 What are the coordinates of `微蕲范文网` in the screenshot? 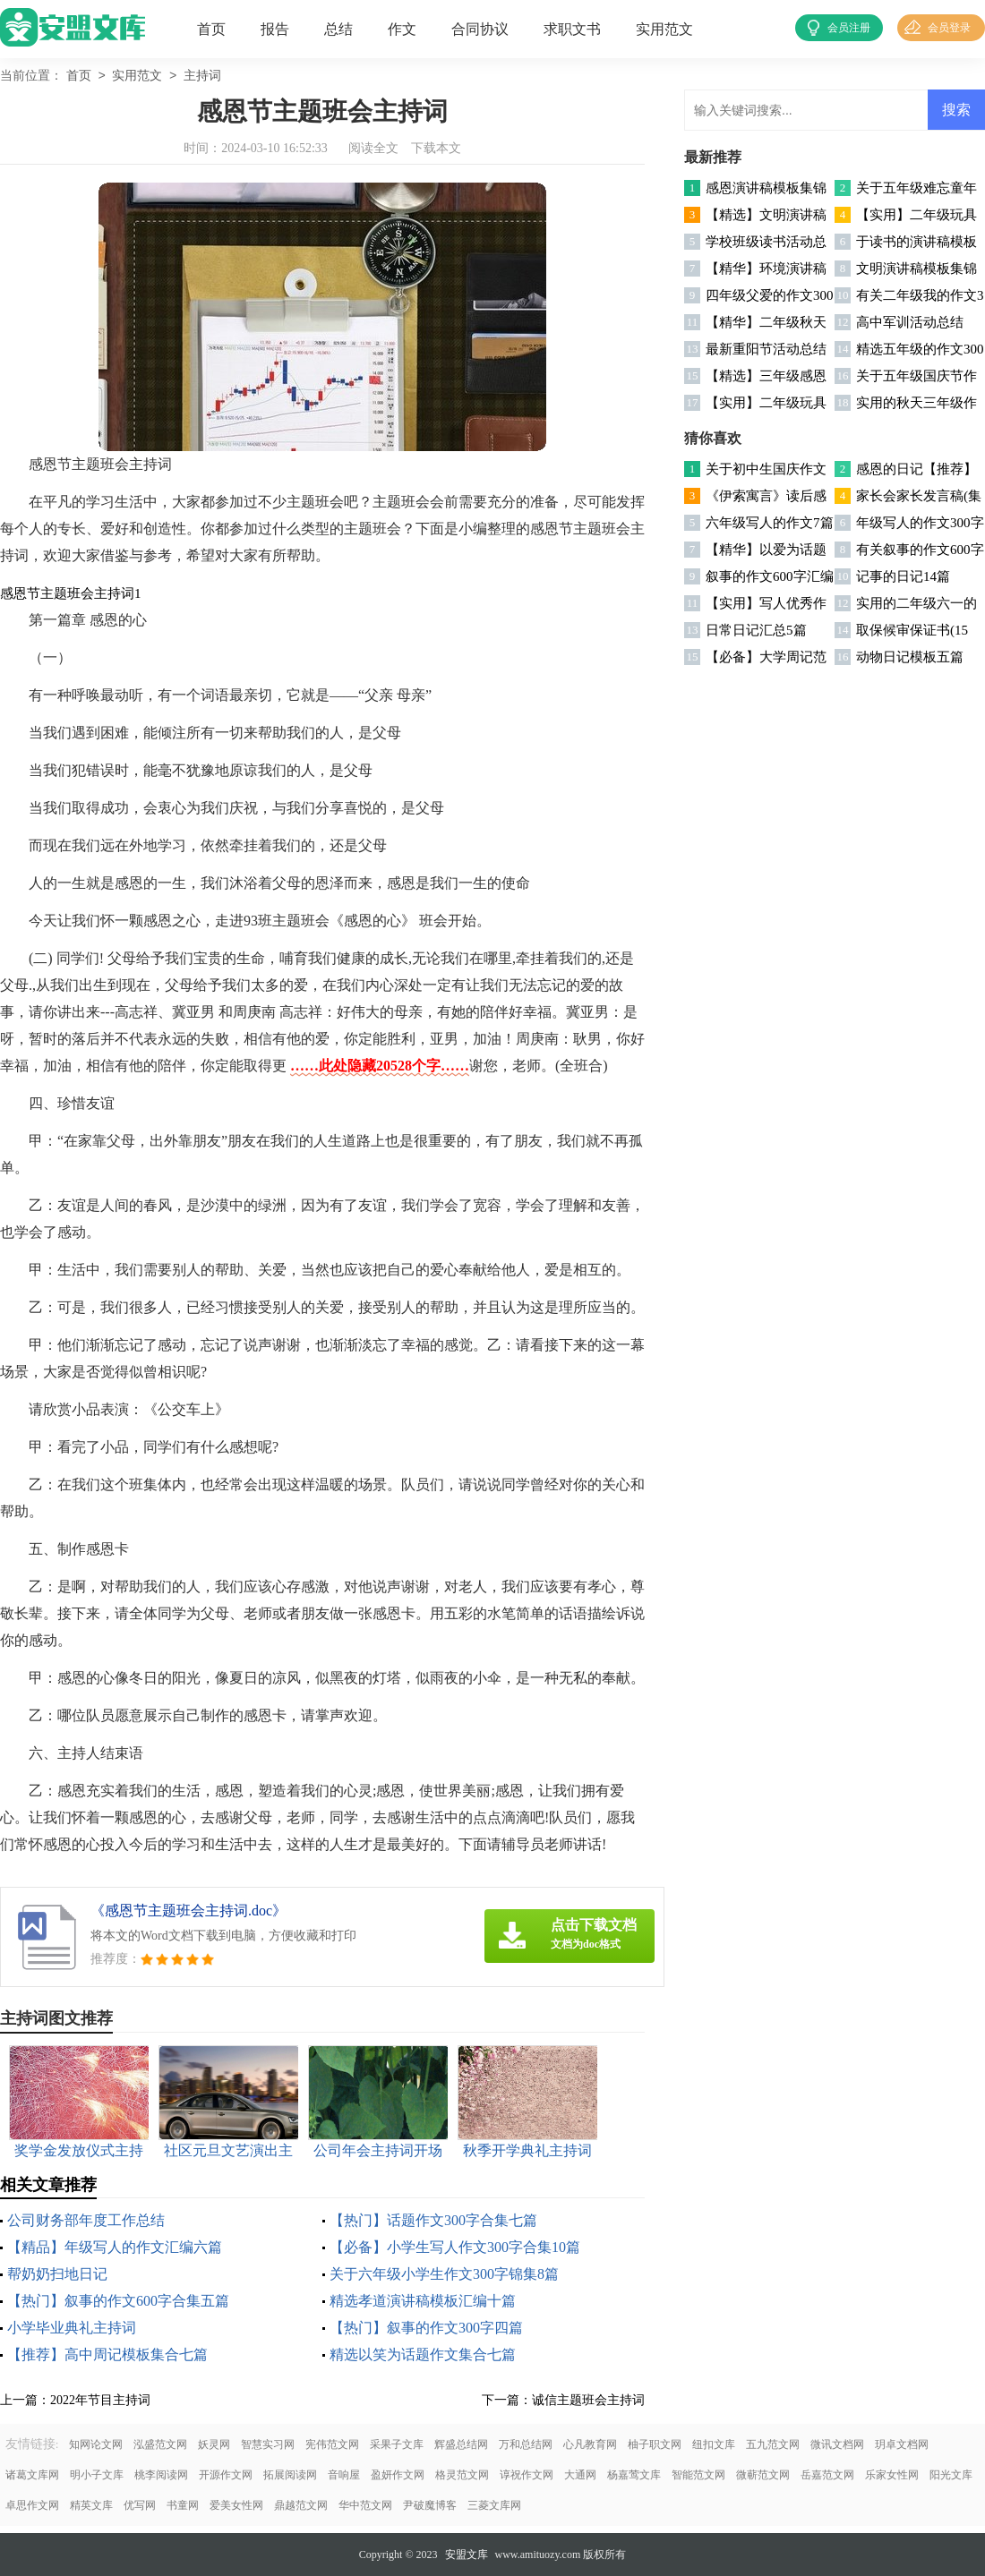 It's located at (763, 2475).